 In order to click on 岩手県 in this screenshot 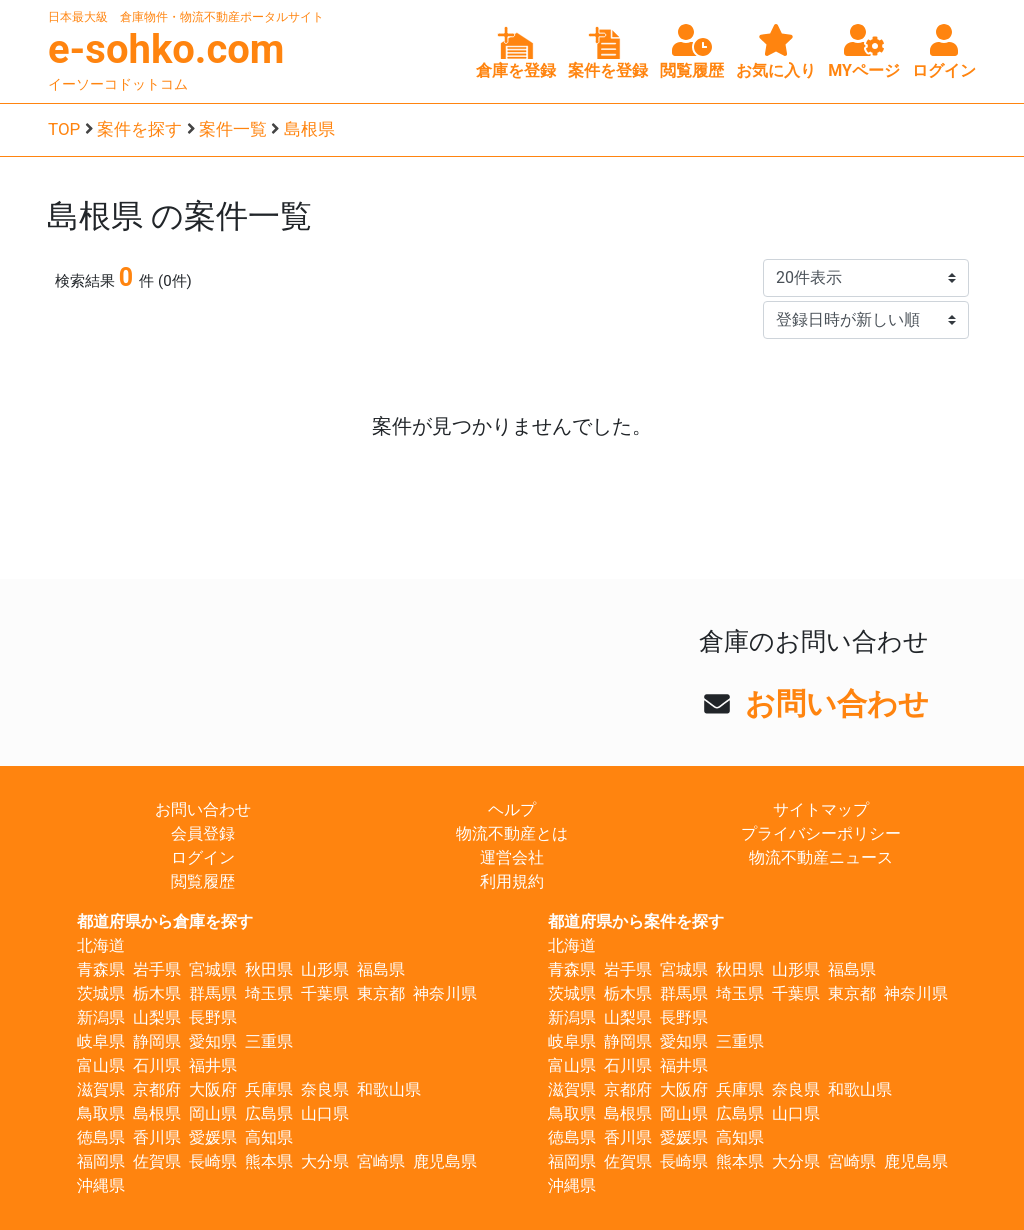, I will do `click(157, 969)`.